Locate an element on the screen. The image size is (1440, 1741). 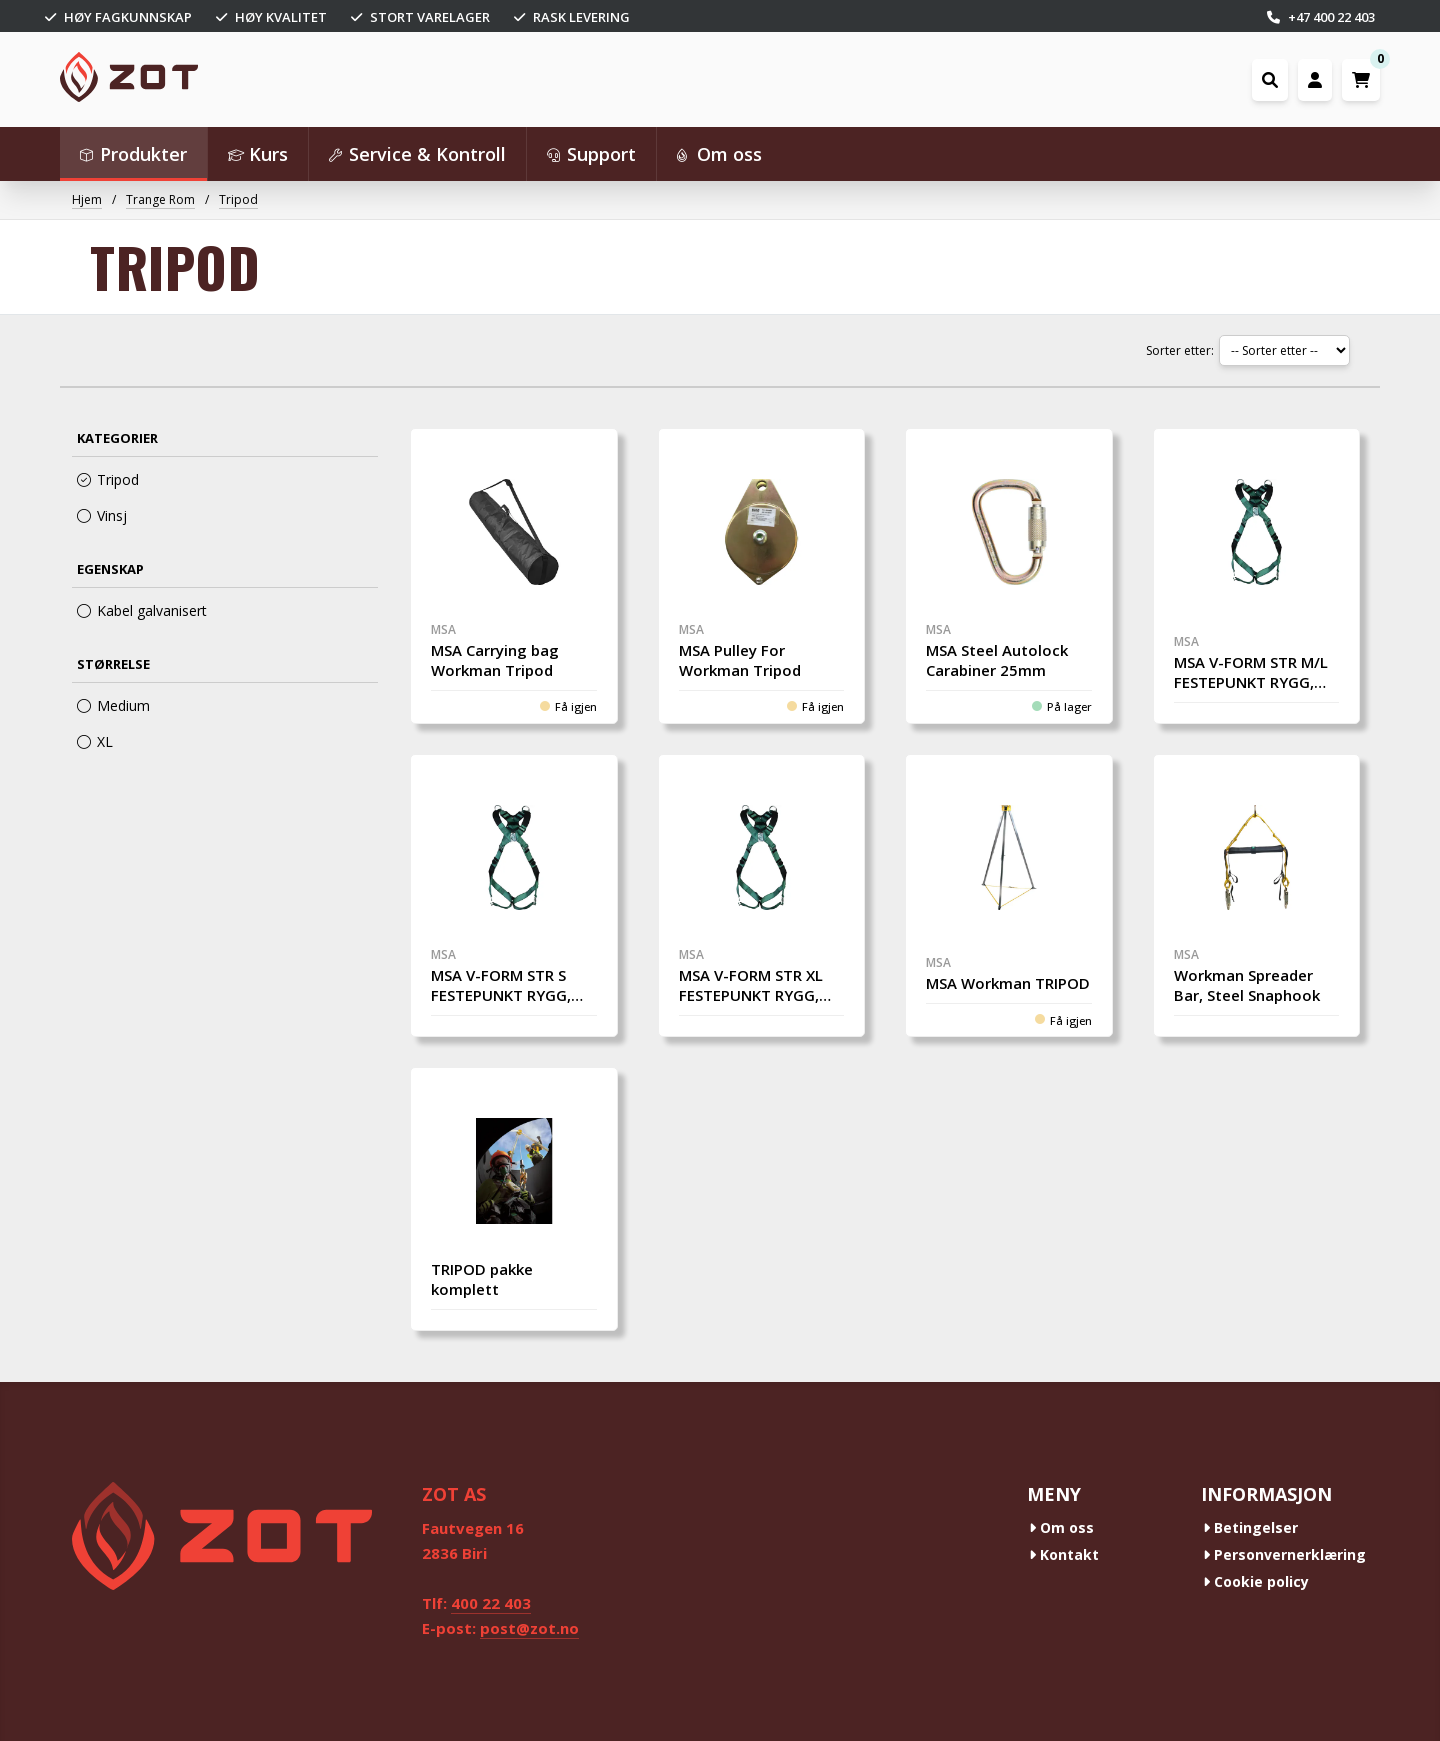
Kabel galvanisert is located at coordinates (142, 610).